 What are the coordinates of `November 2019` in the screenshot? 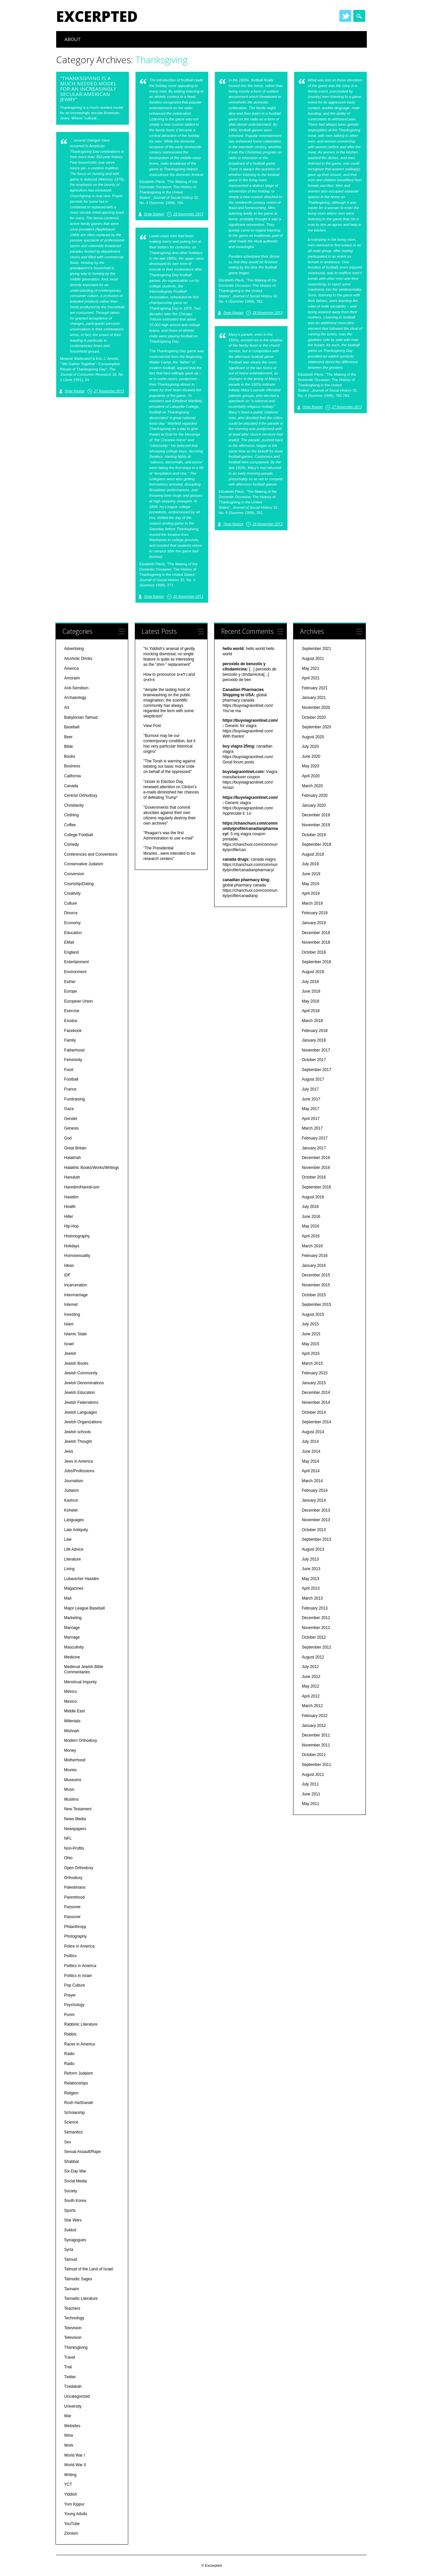 It's located at (316, 825).